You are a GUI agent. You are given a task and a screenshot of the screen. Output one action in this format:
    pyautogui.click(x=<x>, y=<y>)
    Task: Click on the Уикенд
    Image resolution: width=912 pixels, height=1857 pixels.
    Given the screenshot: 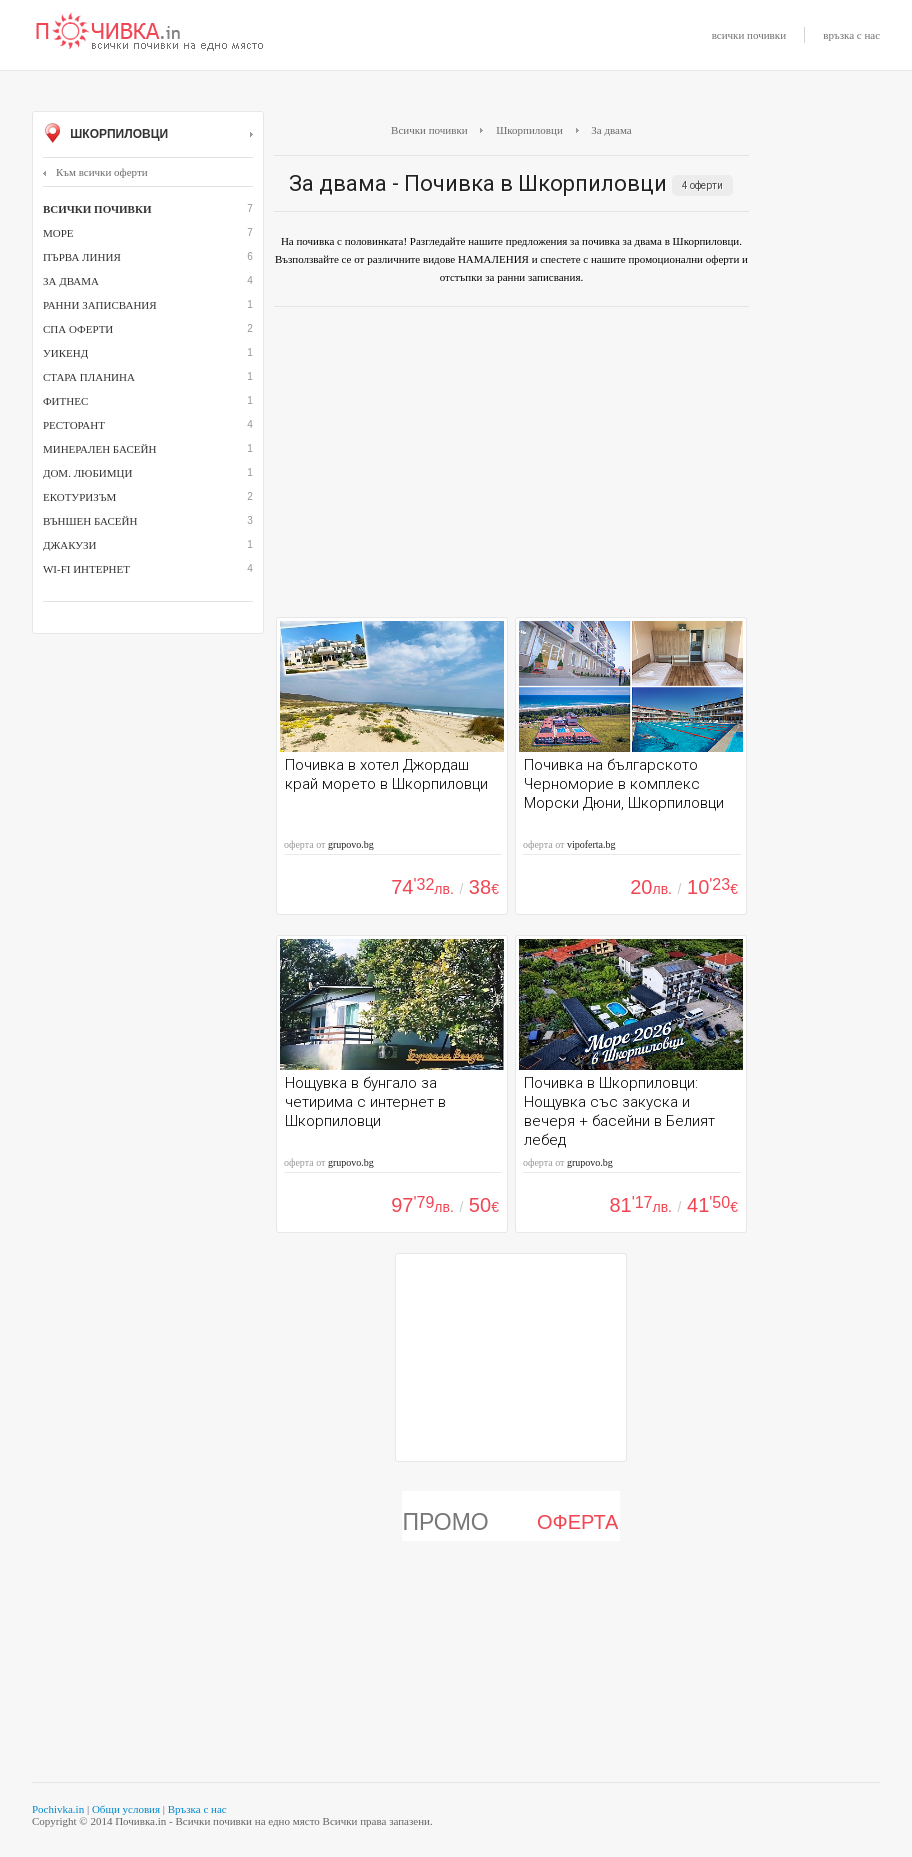 What is the action you would take?
    pyautogui.click(x=65, y=353)
    